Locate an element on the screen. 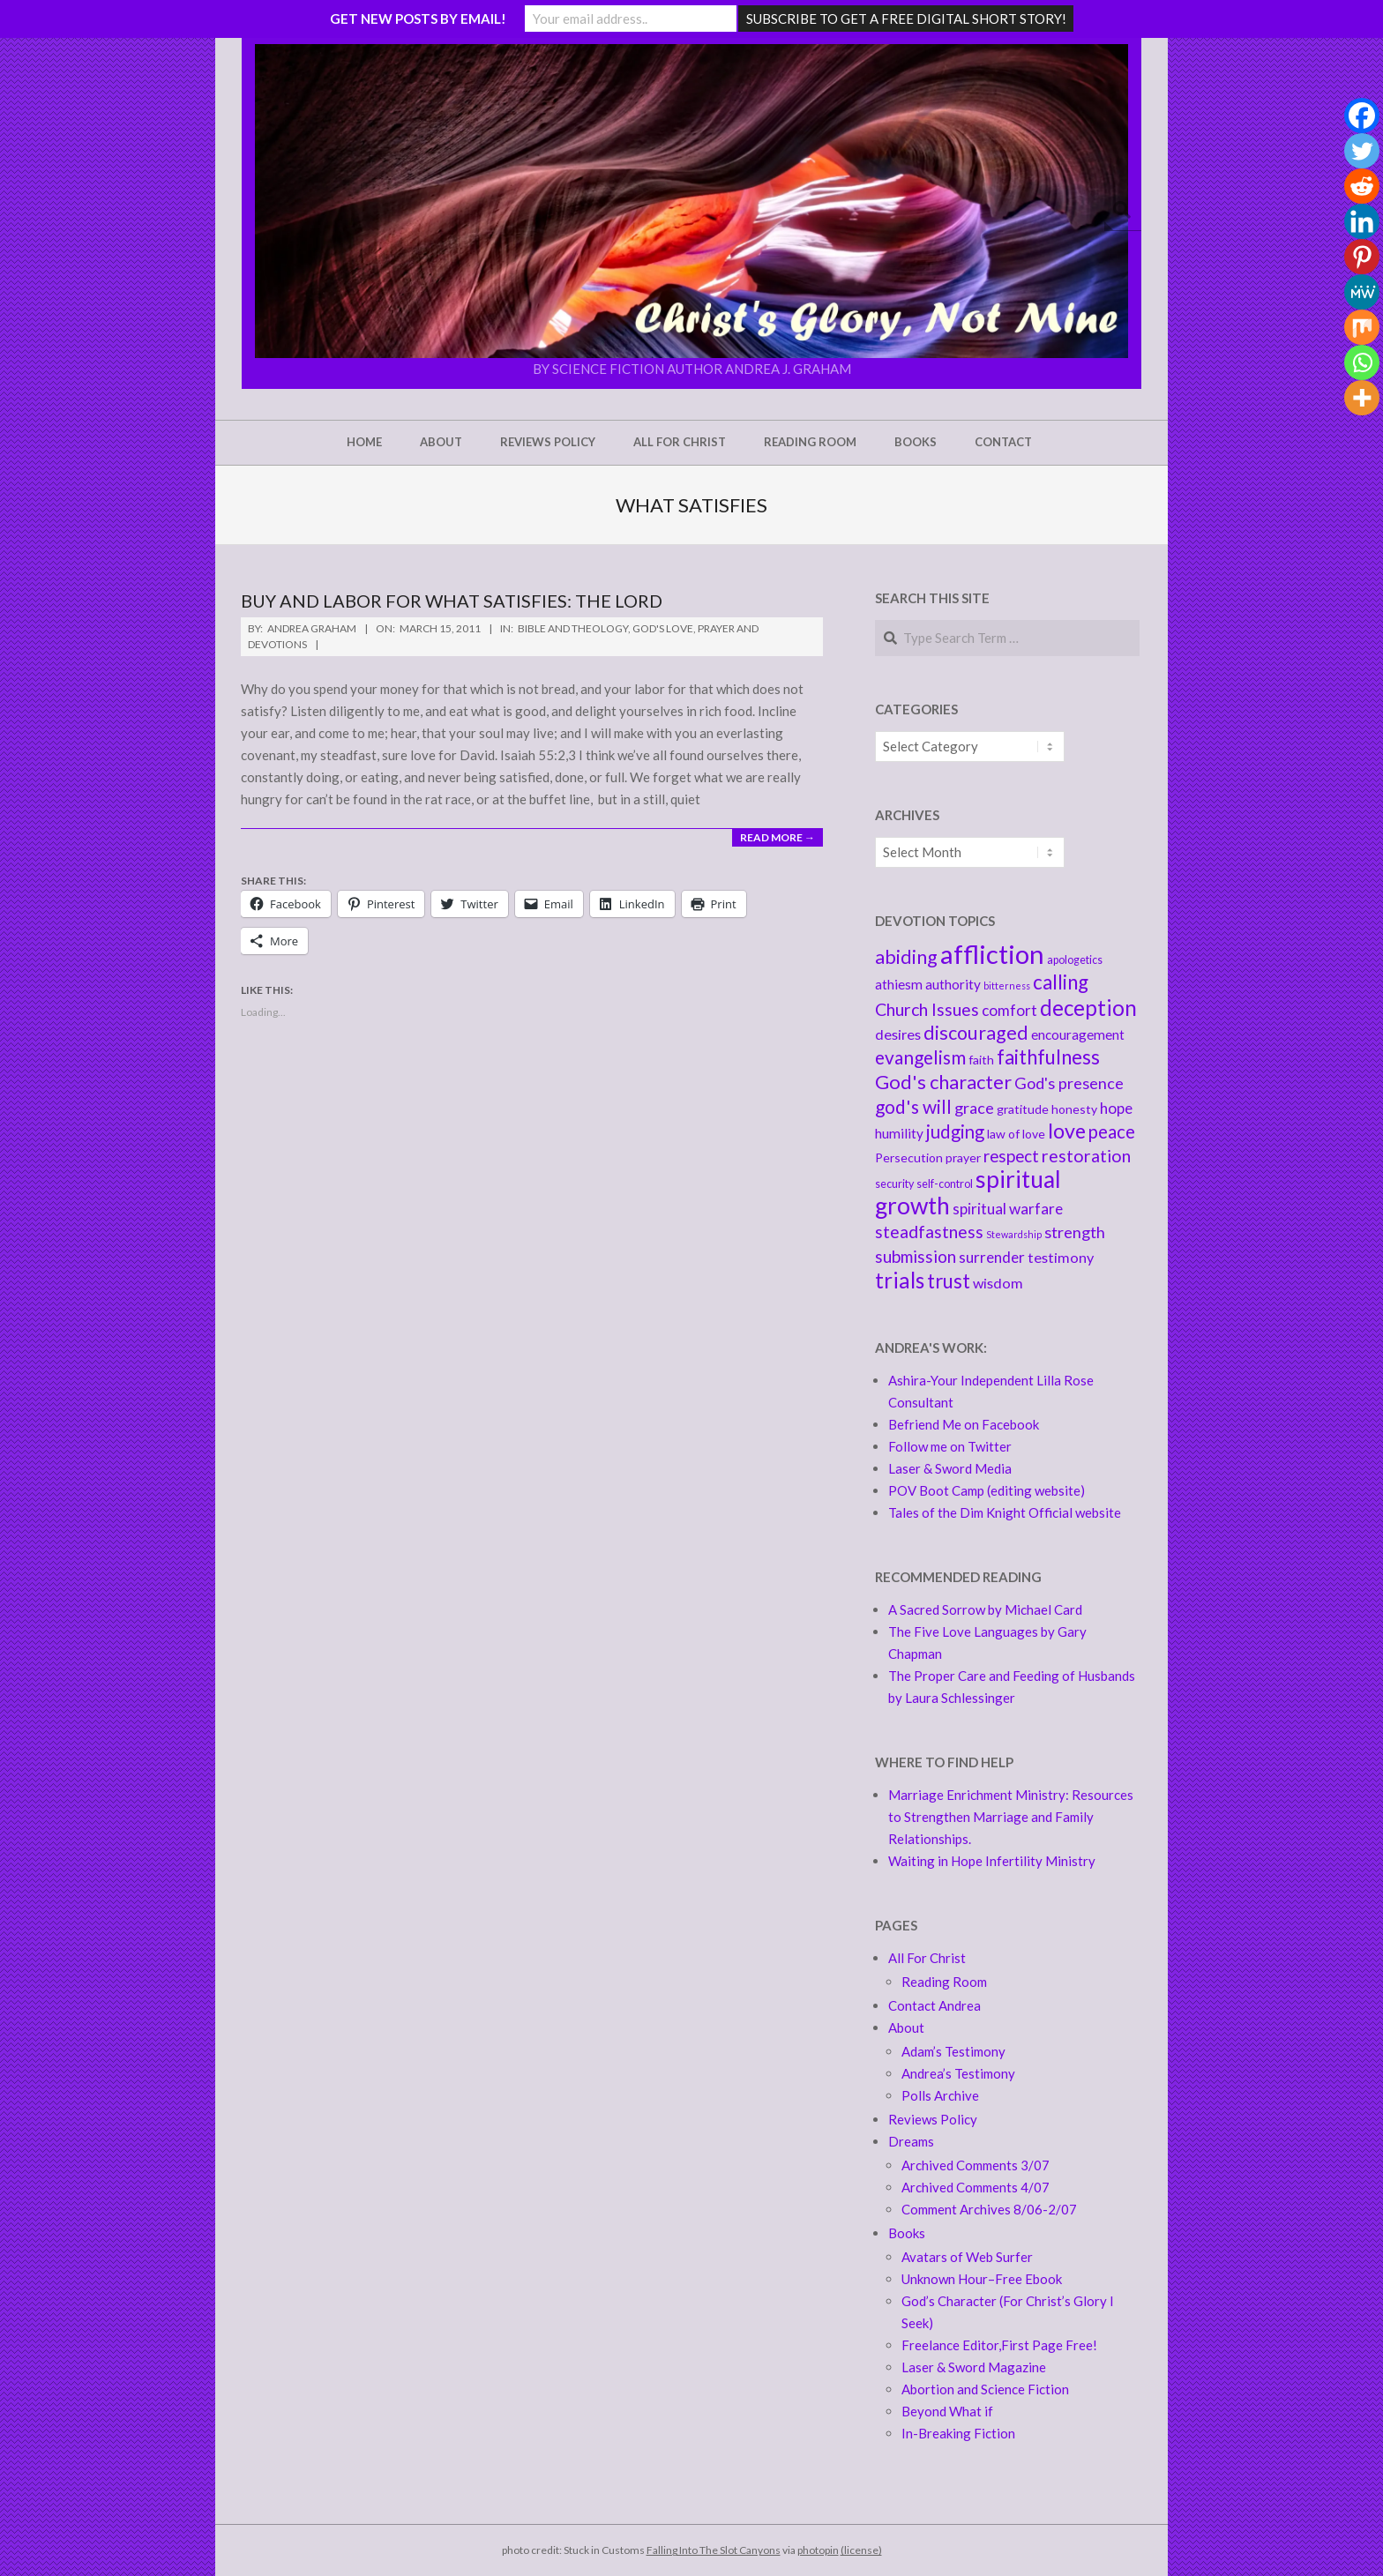  Books is located at coordinates (906, 2233).